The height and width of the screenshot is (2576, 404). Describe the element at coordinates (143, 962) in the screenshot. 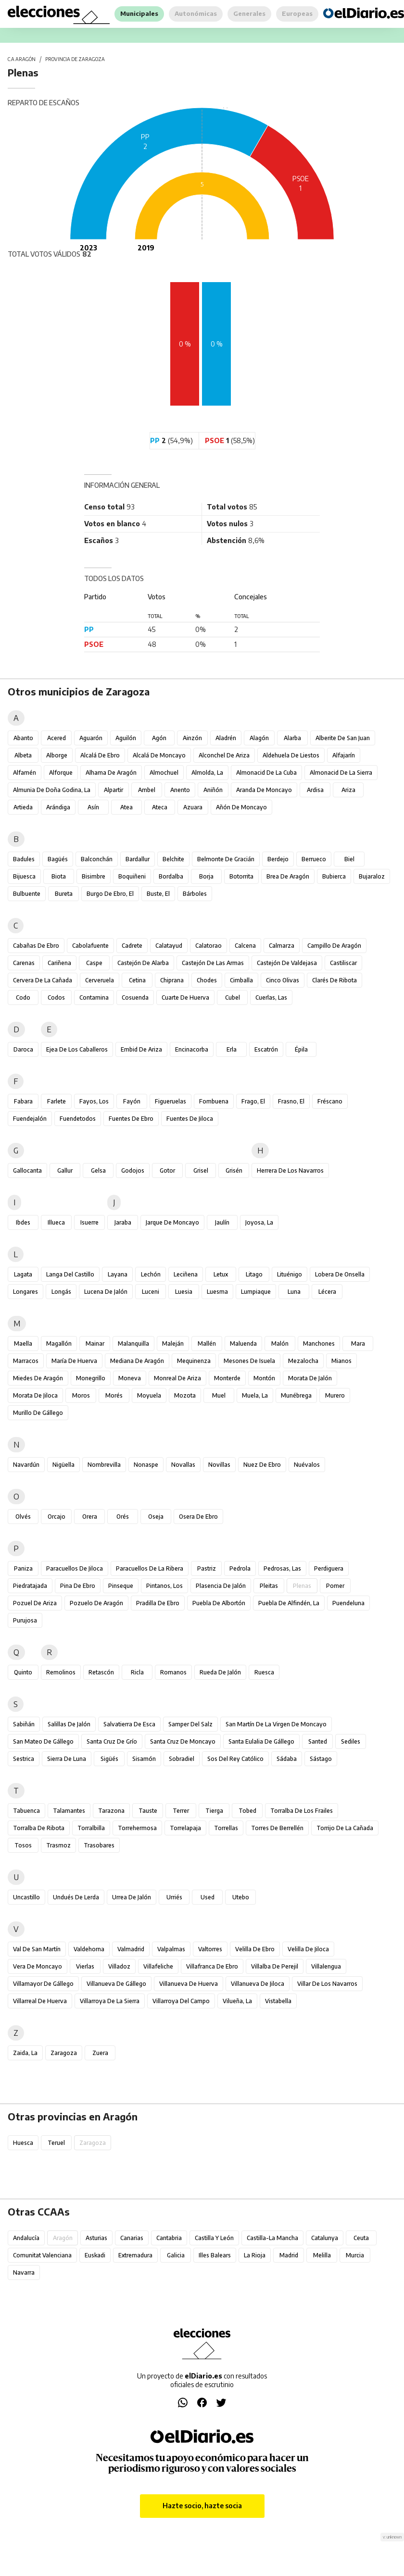

I see `Castejón de Alarba` at that location.